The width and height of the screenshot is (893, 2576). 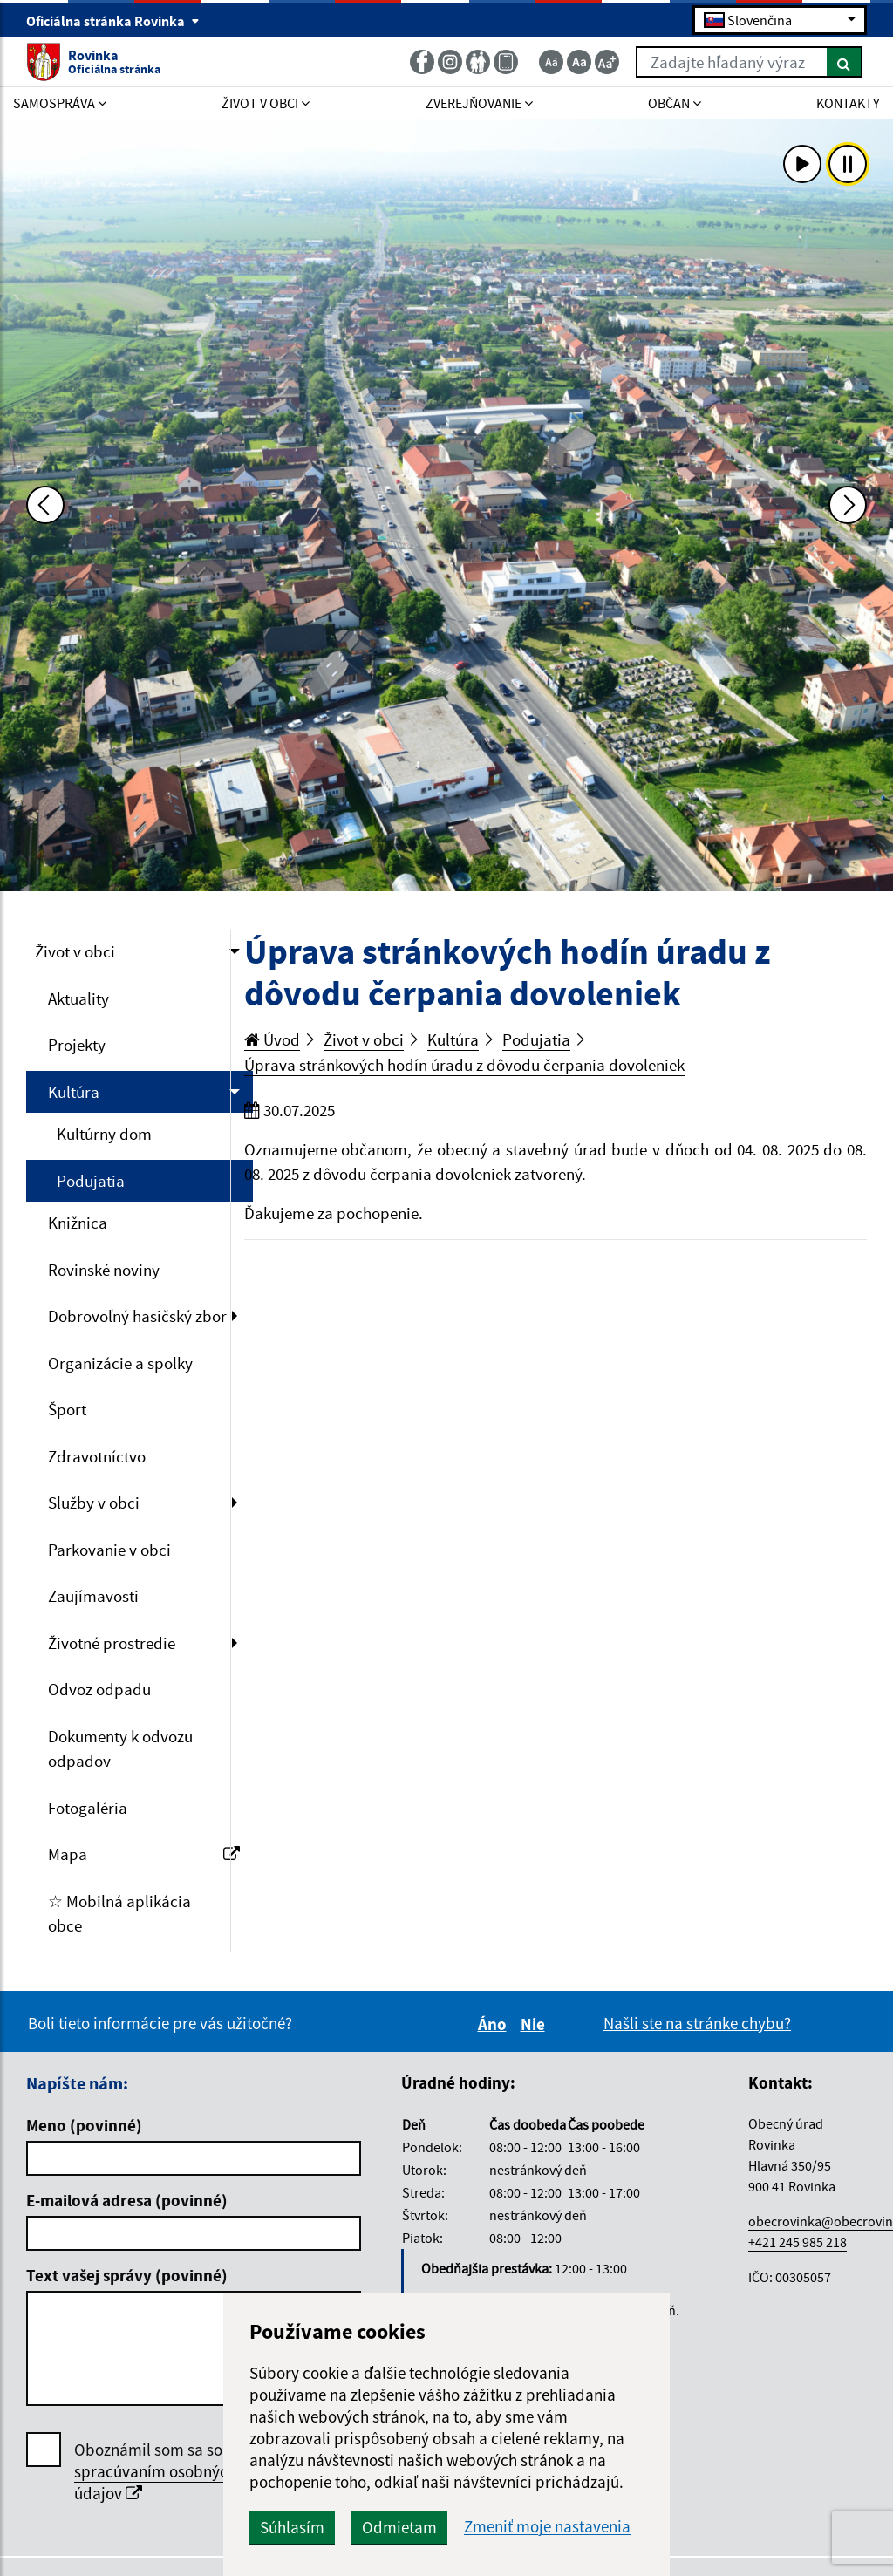 I want to click on ☆ Mobilná aplikácia obce, so click(x=119, y=1914).